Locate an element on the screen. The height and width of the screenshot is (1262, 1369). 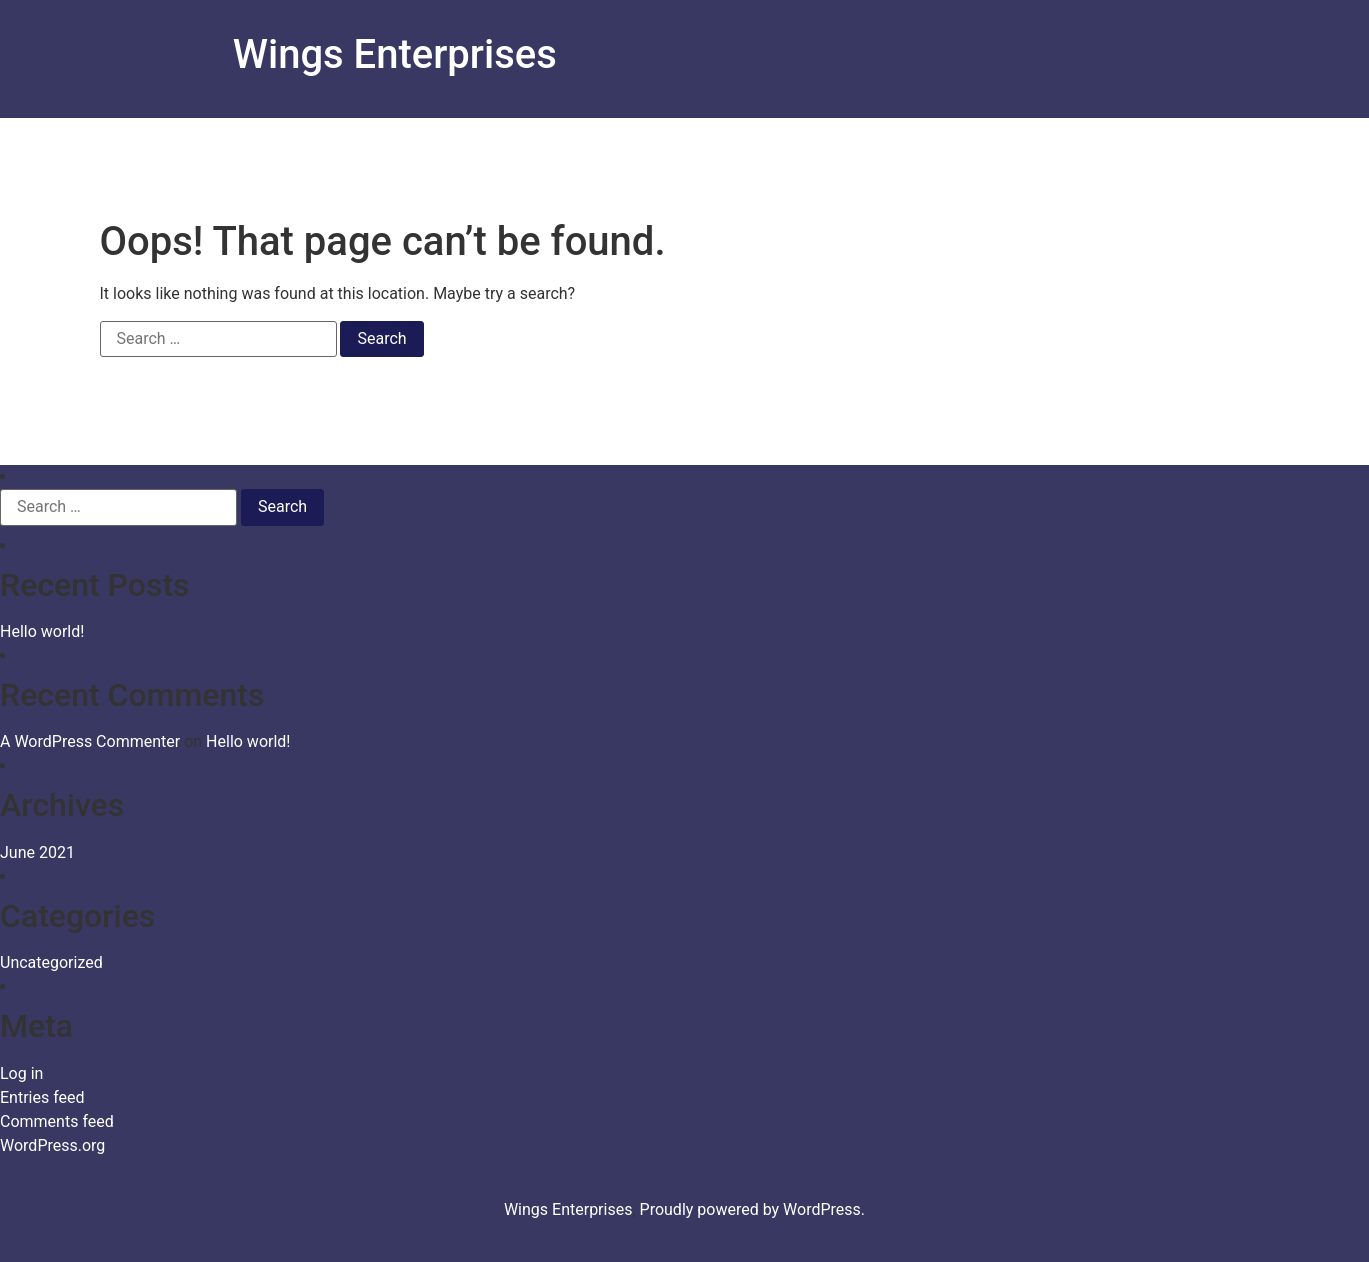
Uncategorized is located at coordinates (51, 962).